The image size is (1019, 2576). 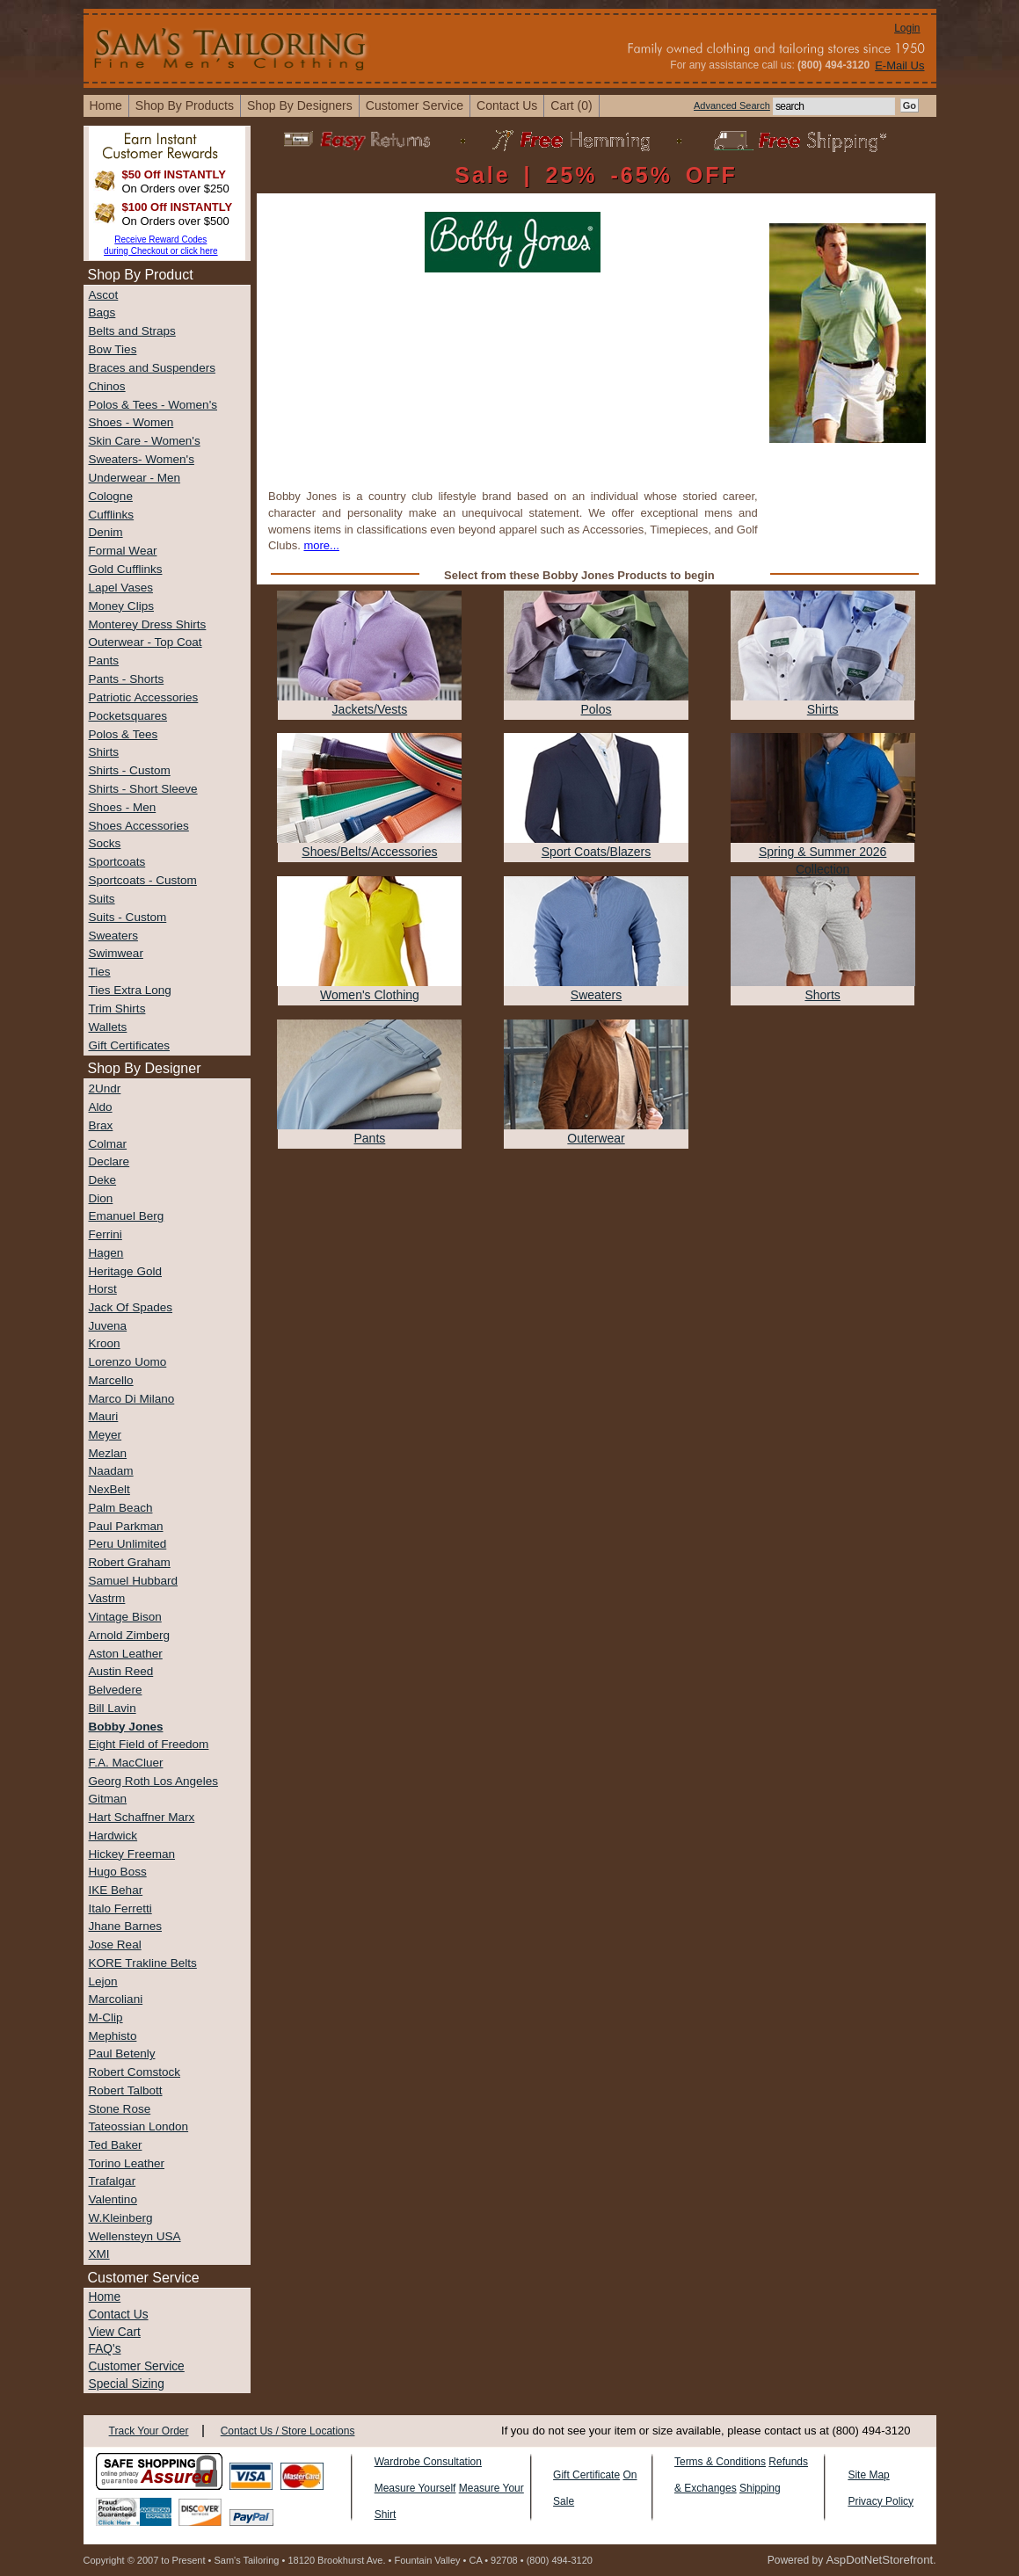 What do you see at coordinates (115, 2145) in the screenshot?
I see `Ted Baker` at bounding box center [115, 2145].